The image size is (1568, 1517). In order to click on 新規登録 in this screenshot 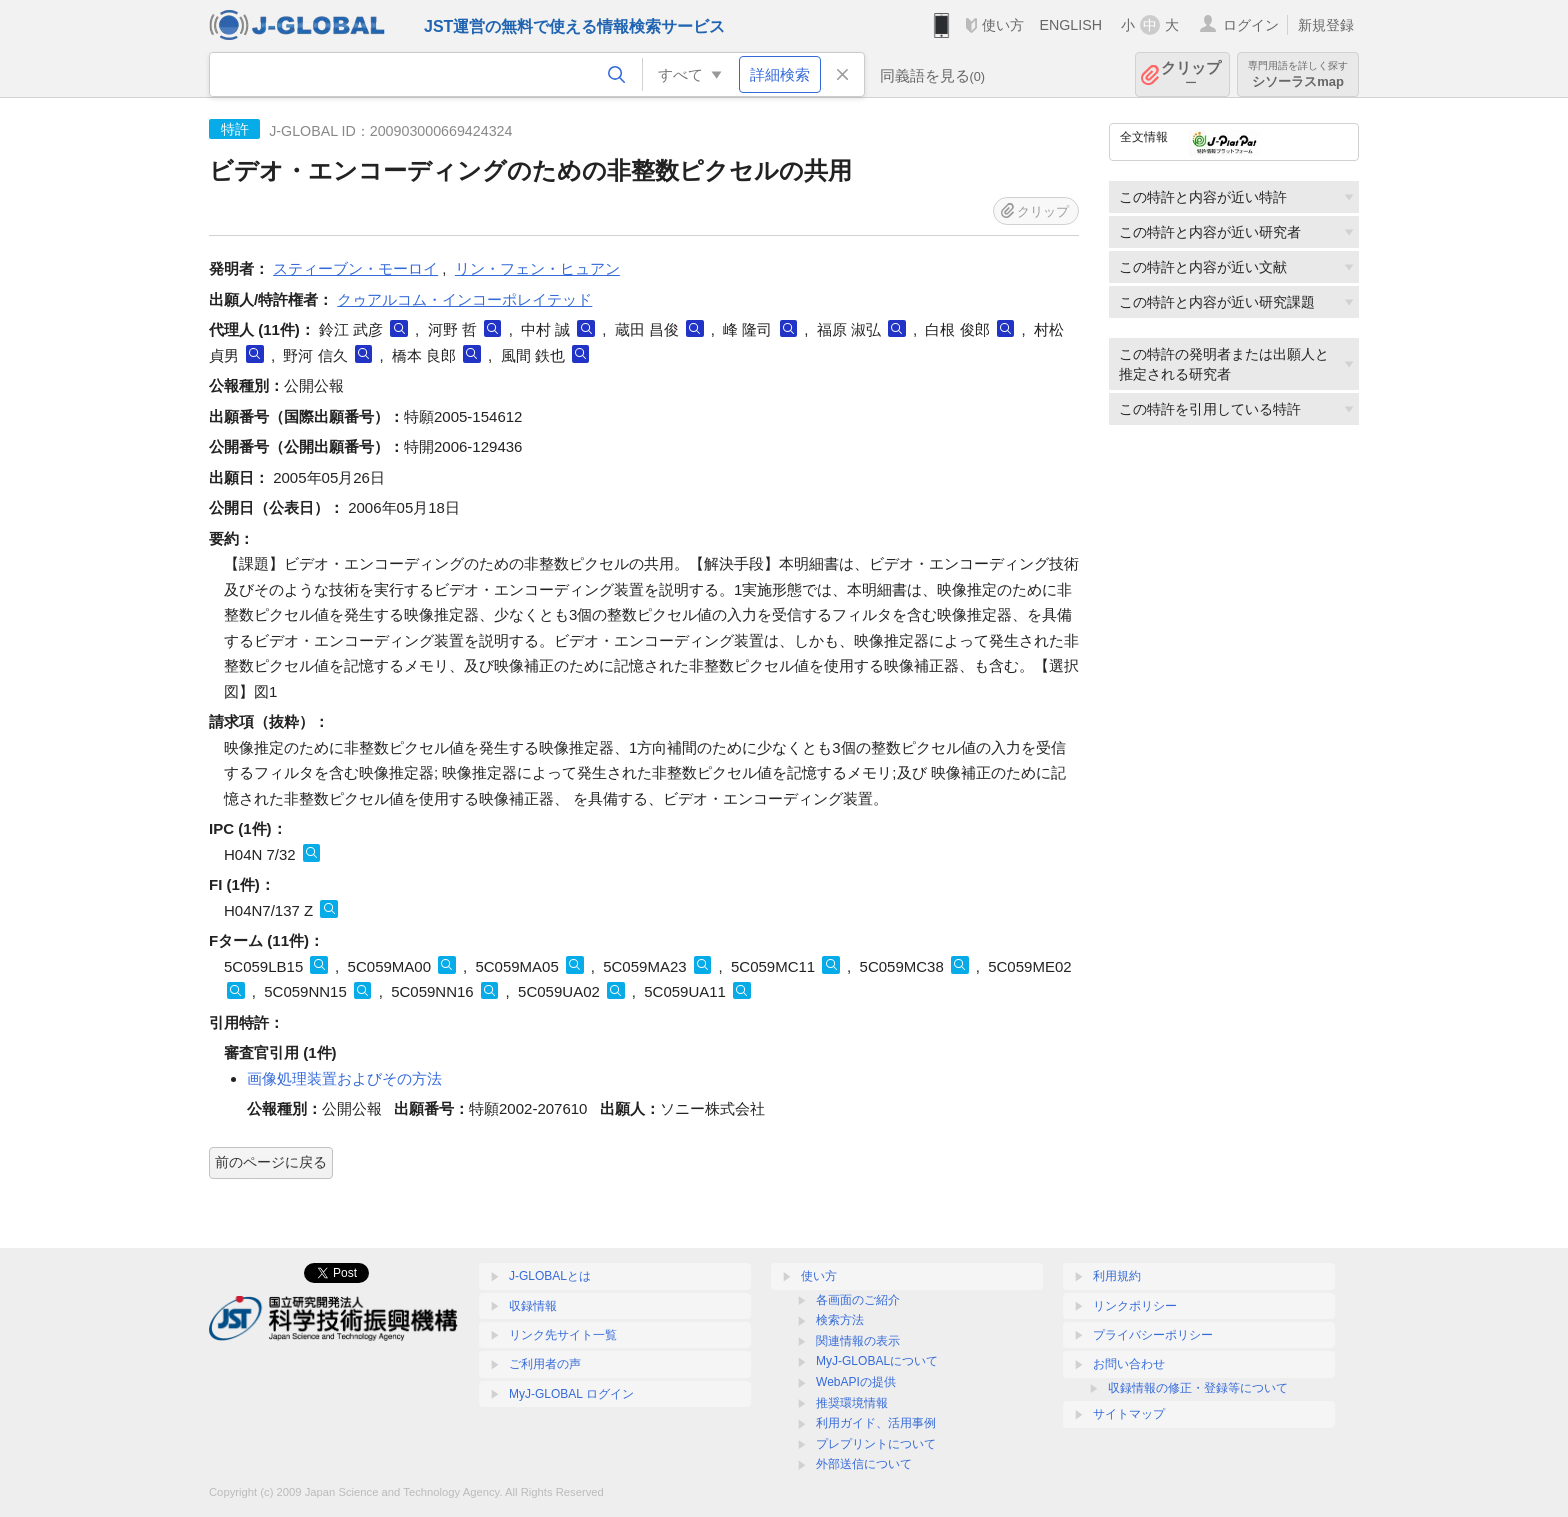, I will do `click(1326, 25)`.